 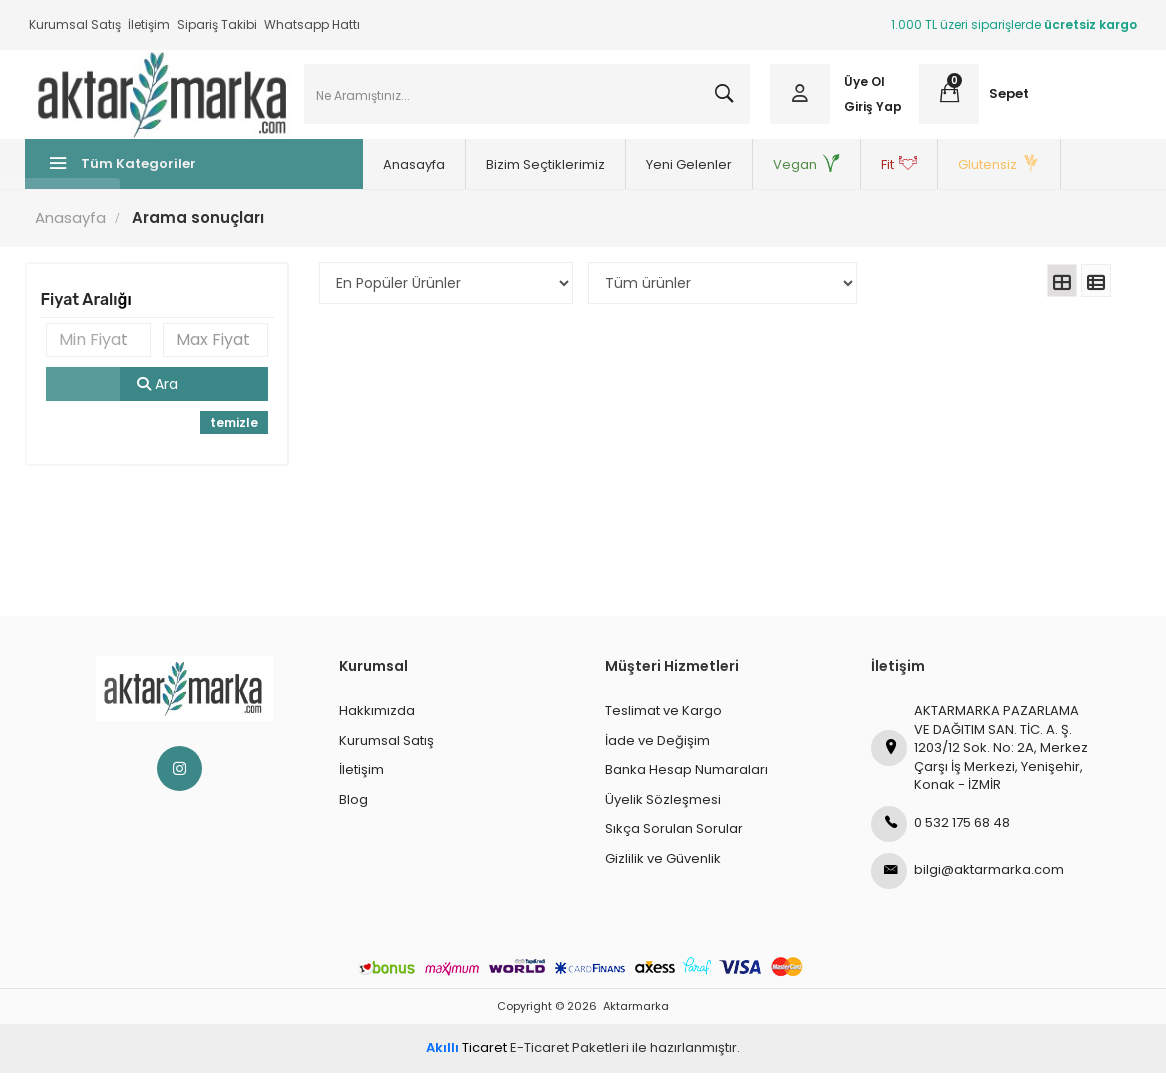 I want to click on Anasayfa, so click(x=357, y=175).